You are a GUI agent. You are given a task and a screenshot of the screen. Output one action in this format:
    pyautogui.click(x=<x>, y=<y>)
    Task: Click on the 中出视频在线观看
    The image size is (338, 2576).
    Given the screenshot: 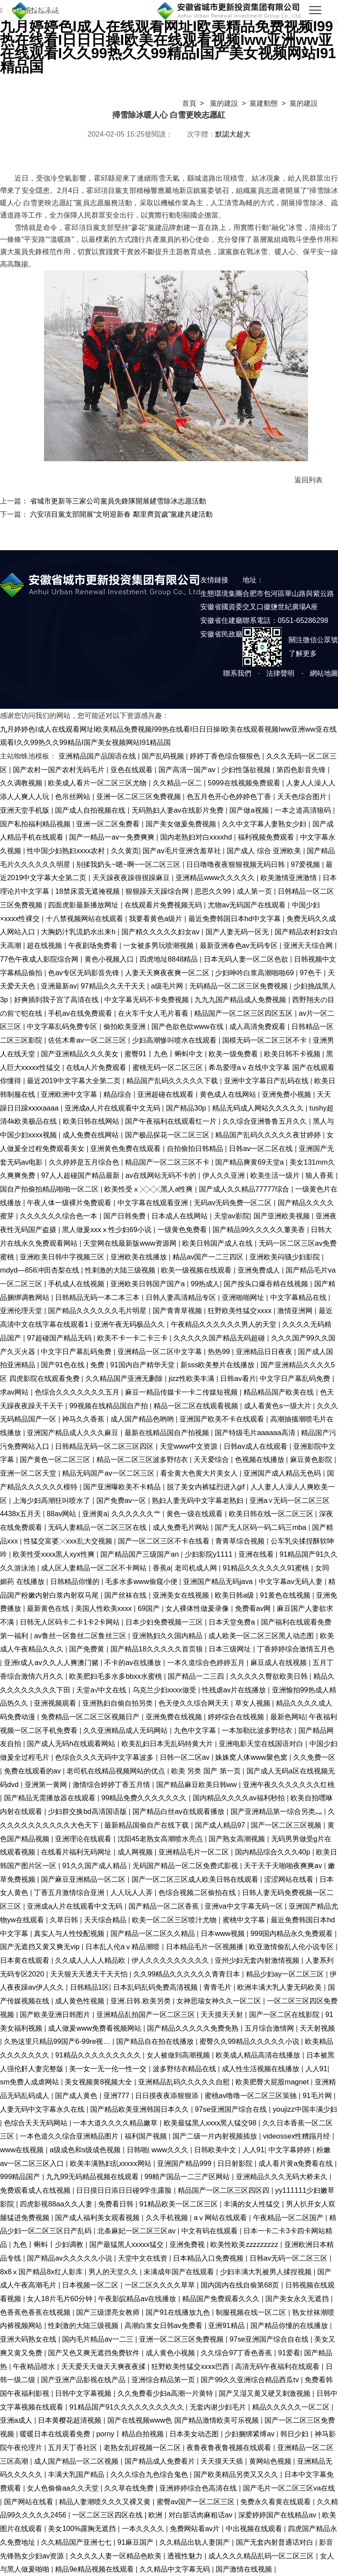 What is the action you would take?
    pyautogui.click(x=255, y=2528)
    